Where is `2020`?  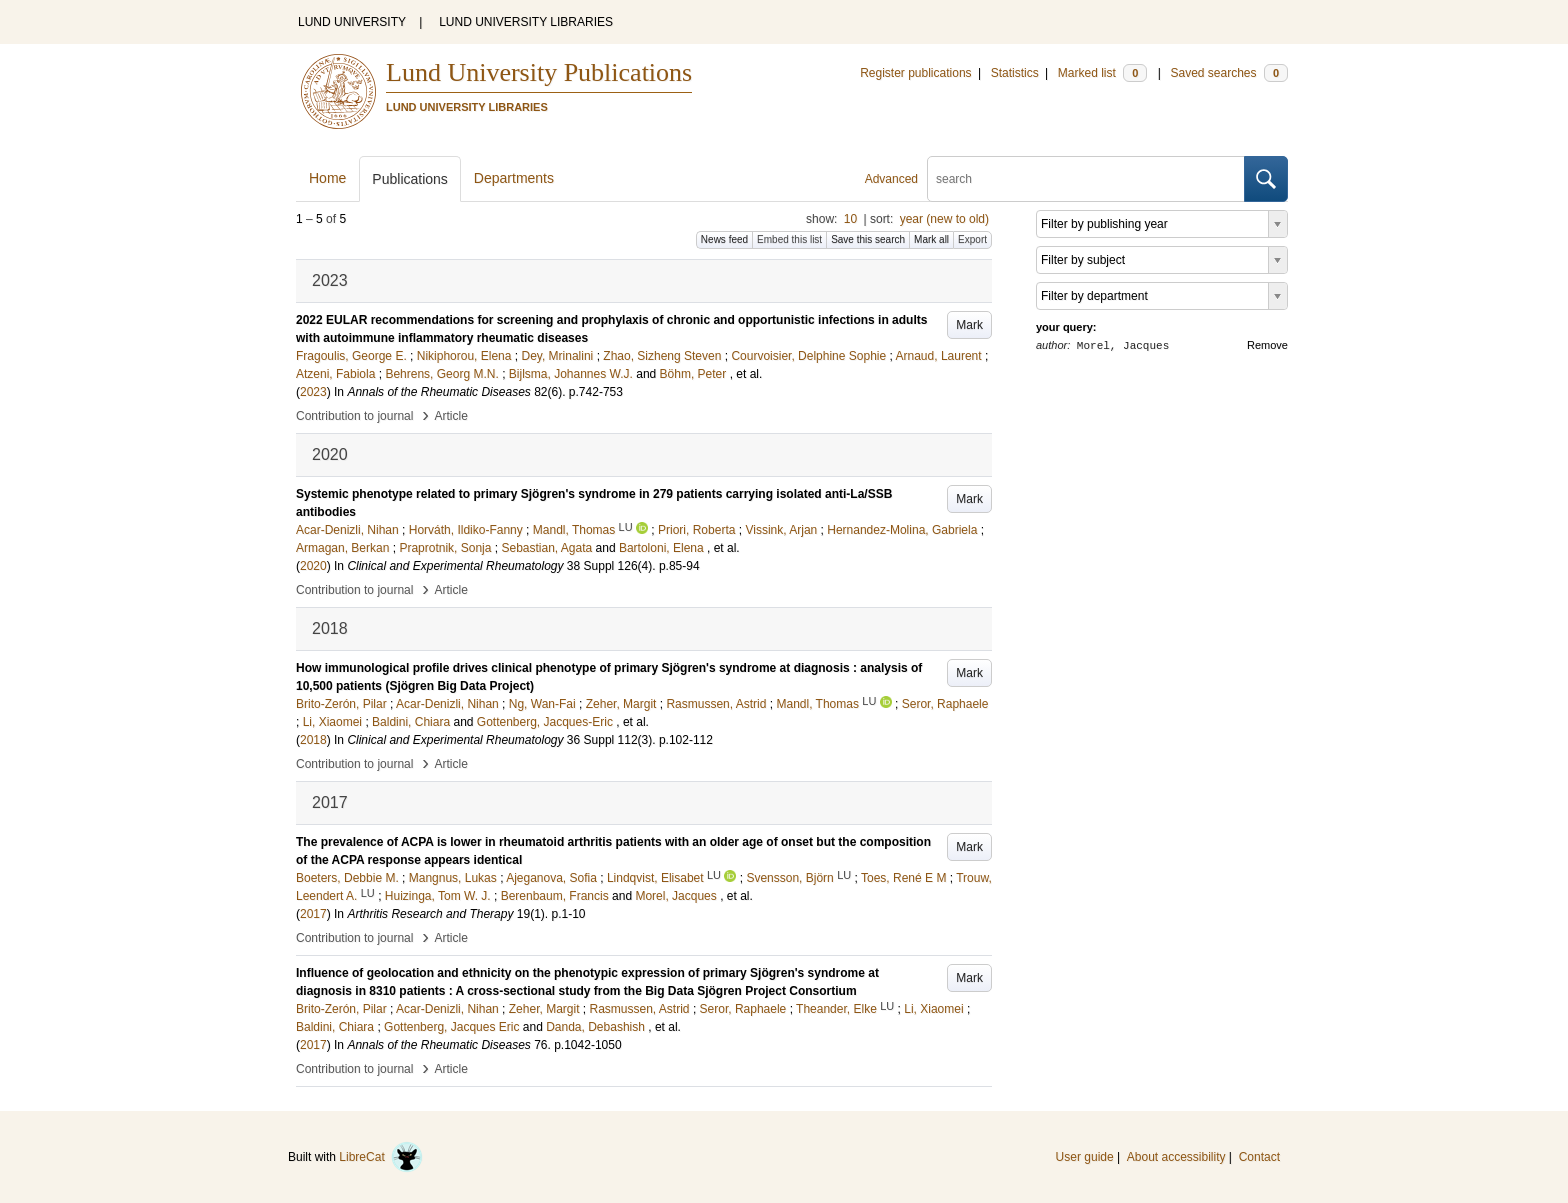
2020 is located at coordinates (313, 566).